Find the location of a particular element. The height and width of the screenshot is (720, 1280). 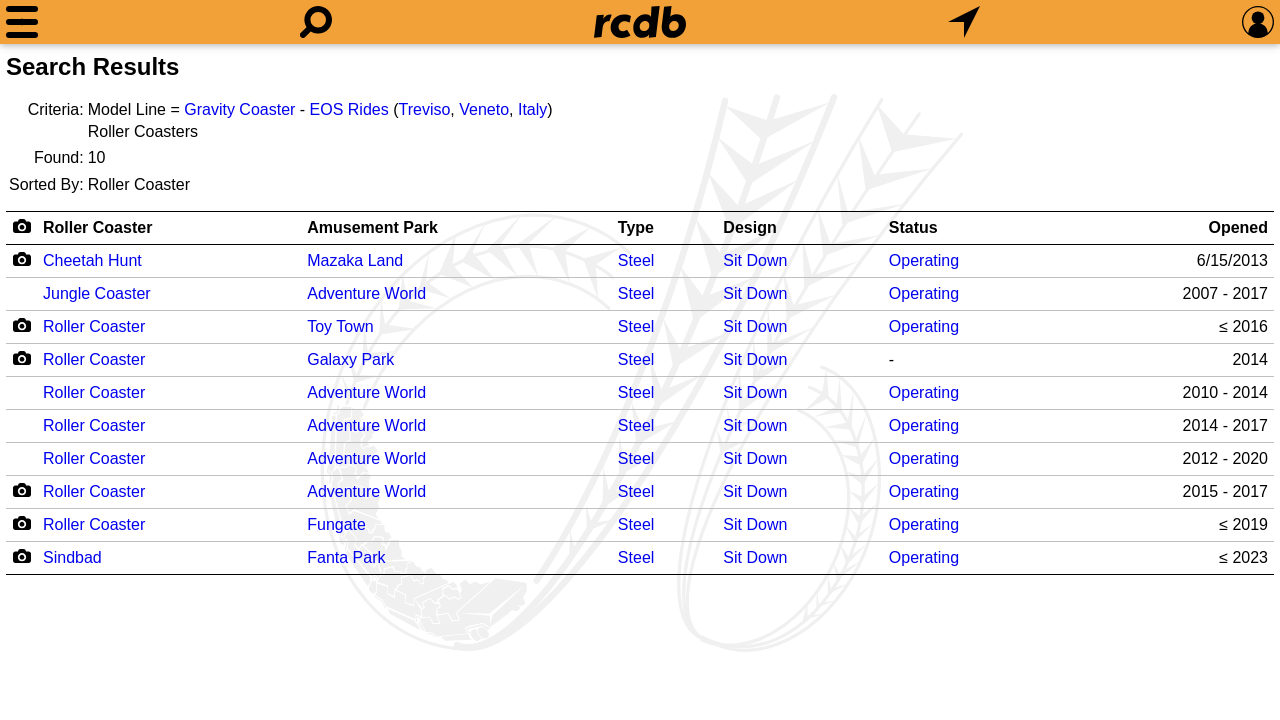

Adventure World is located at coordinates (366, 293).